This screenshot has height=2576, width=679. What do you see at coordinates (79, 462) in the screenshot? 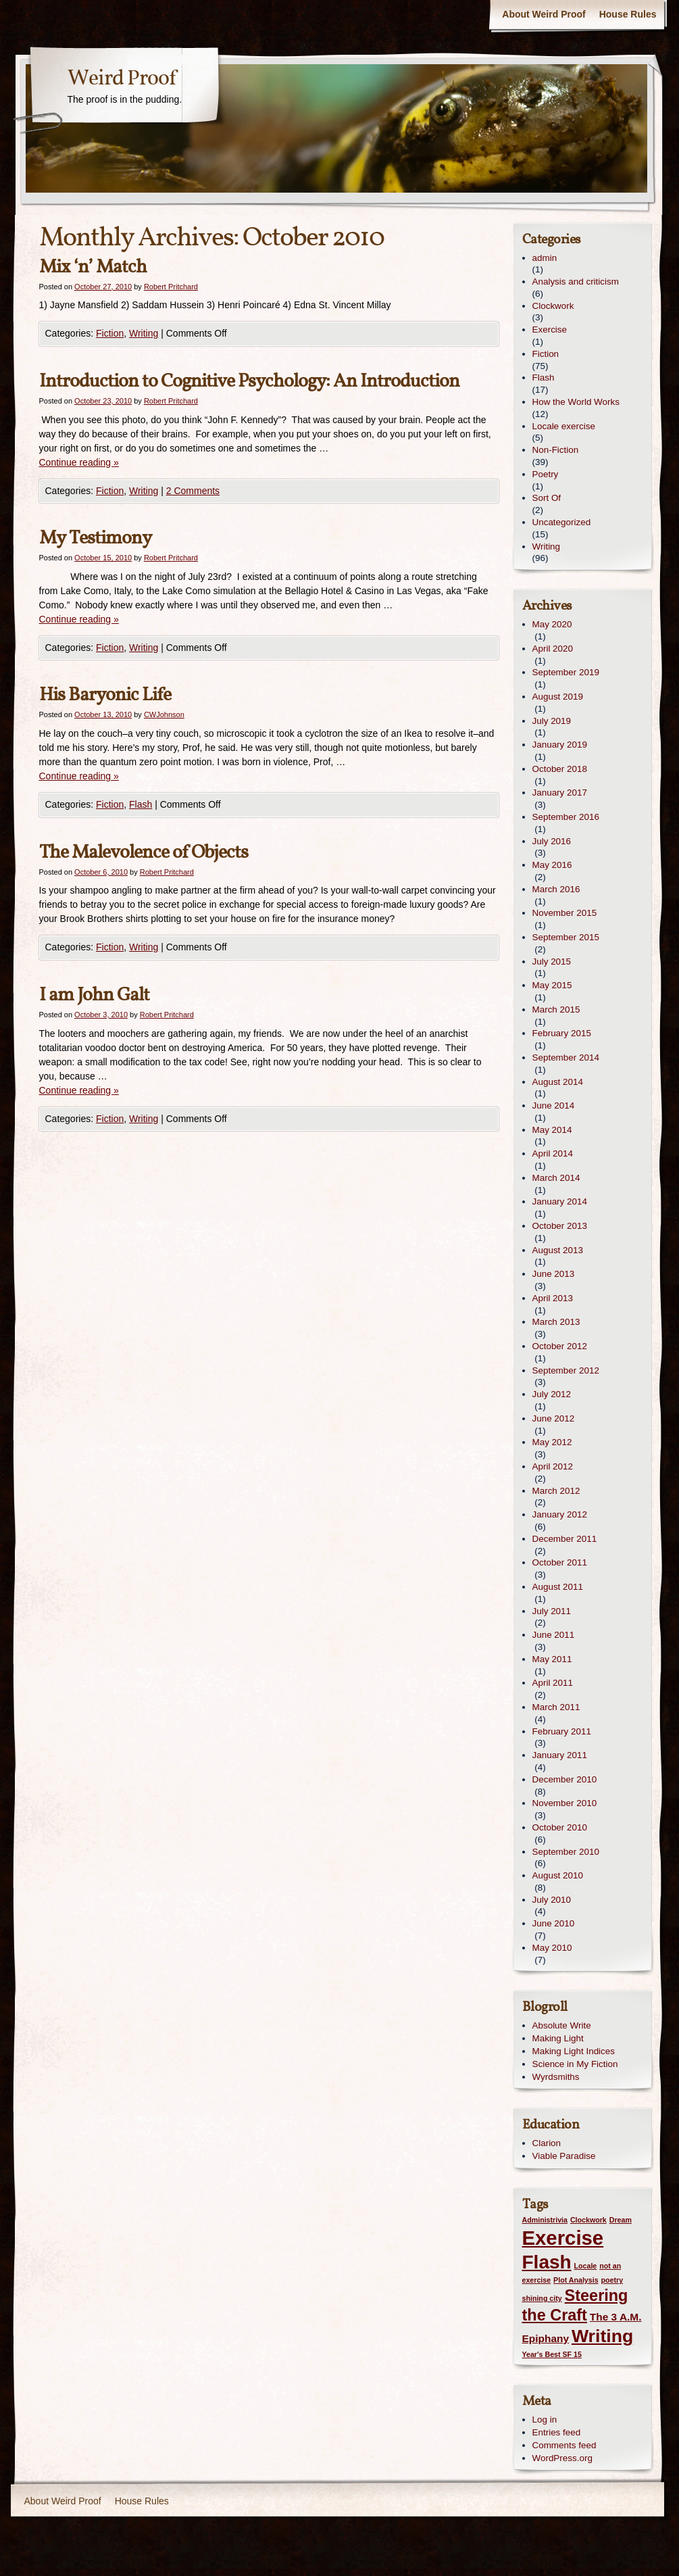
I see `Continue reading` at bounding box center [79, 462].